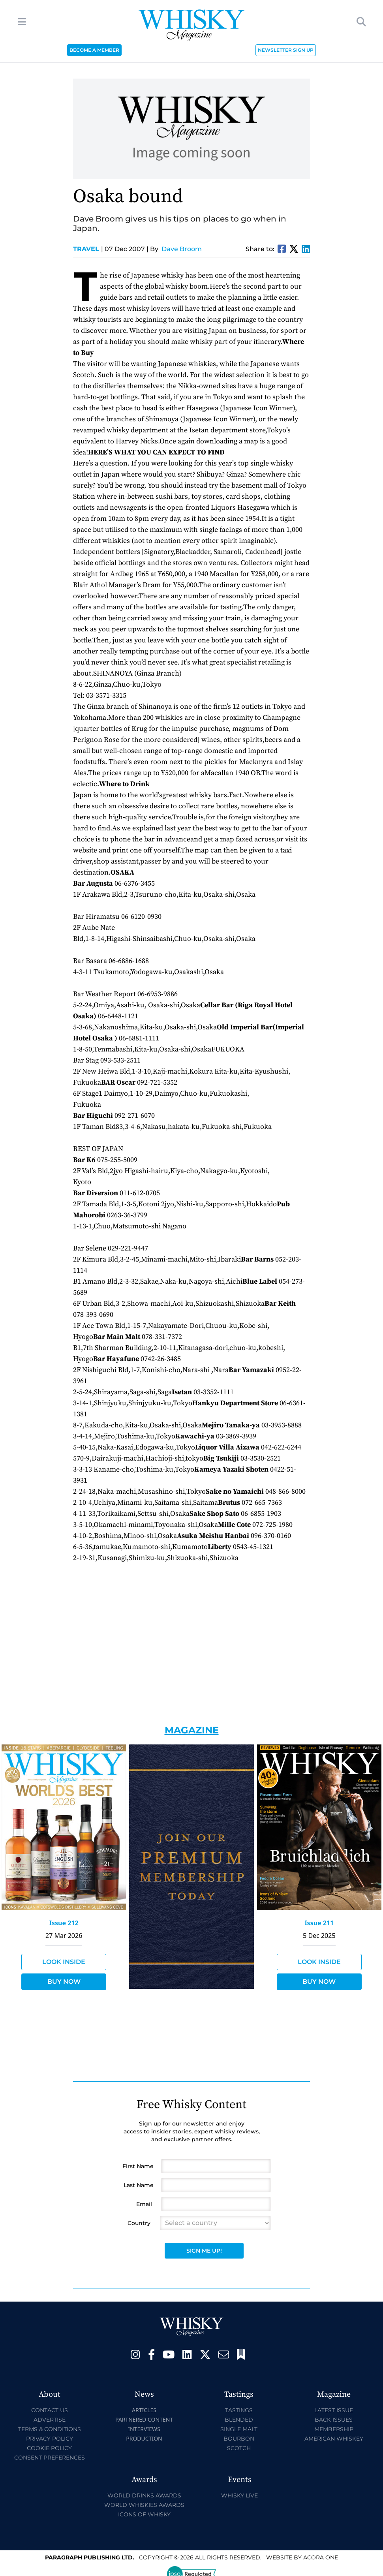  What do you see at coordinates (286, 50) in the screenshot?
I see `NEWSLETTER SIGN UP` at bounding box center [286, 50].